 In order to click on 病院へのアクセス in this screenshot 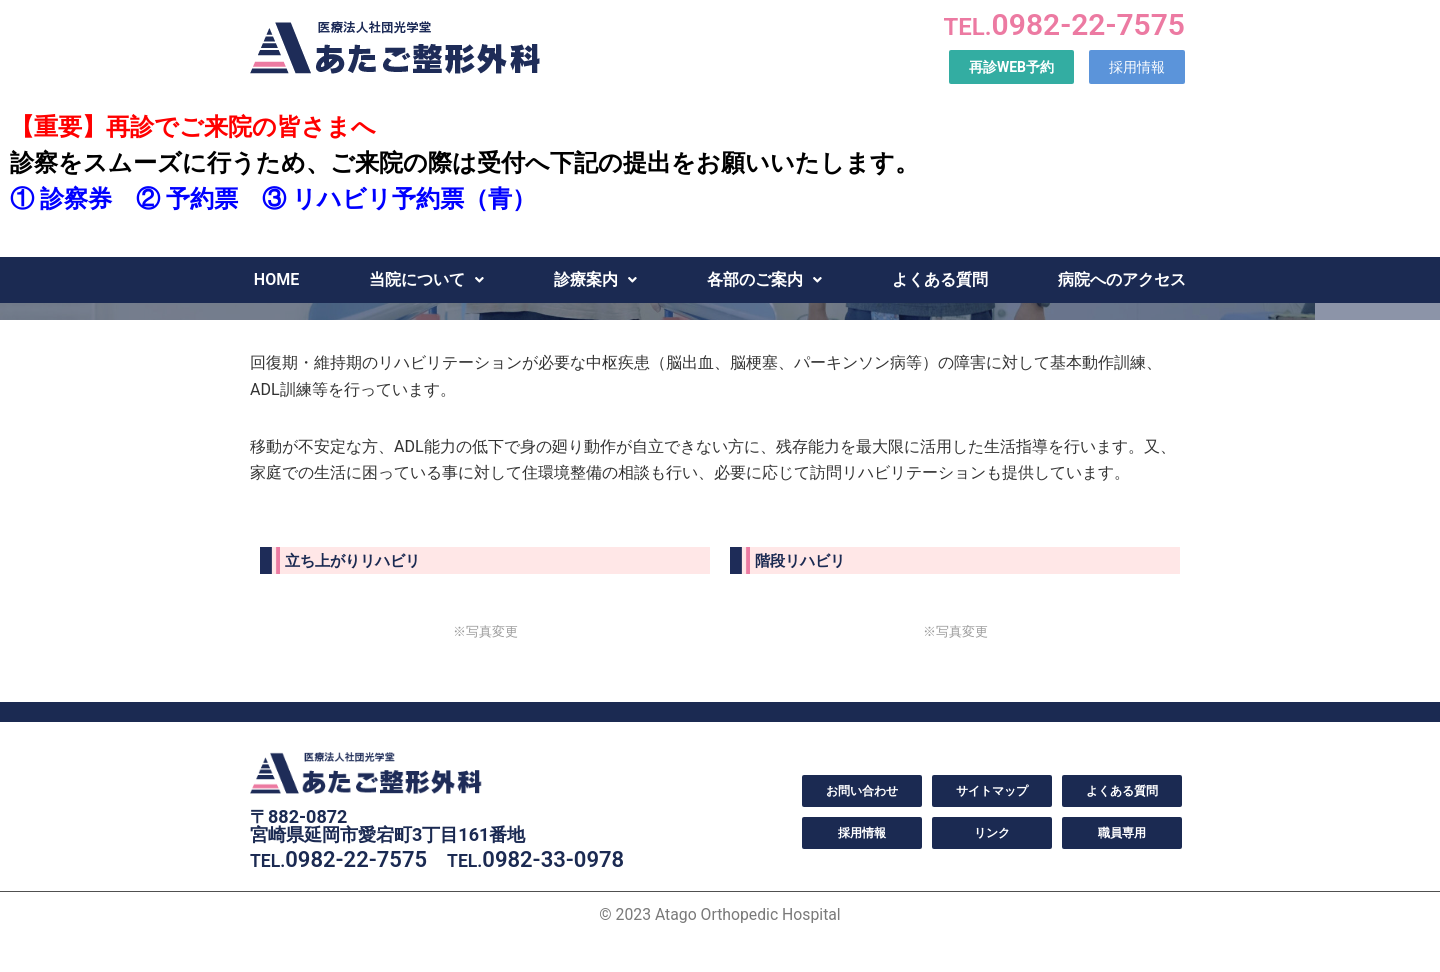, I will do `click(1122, 279)`.